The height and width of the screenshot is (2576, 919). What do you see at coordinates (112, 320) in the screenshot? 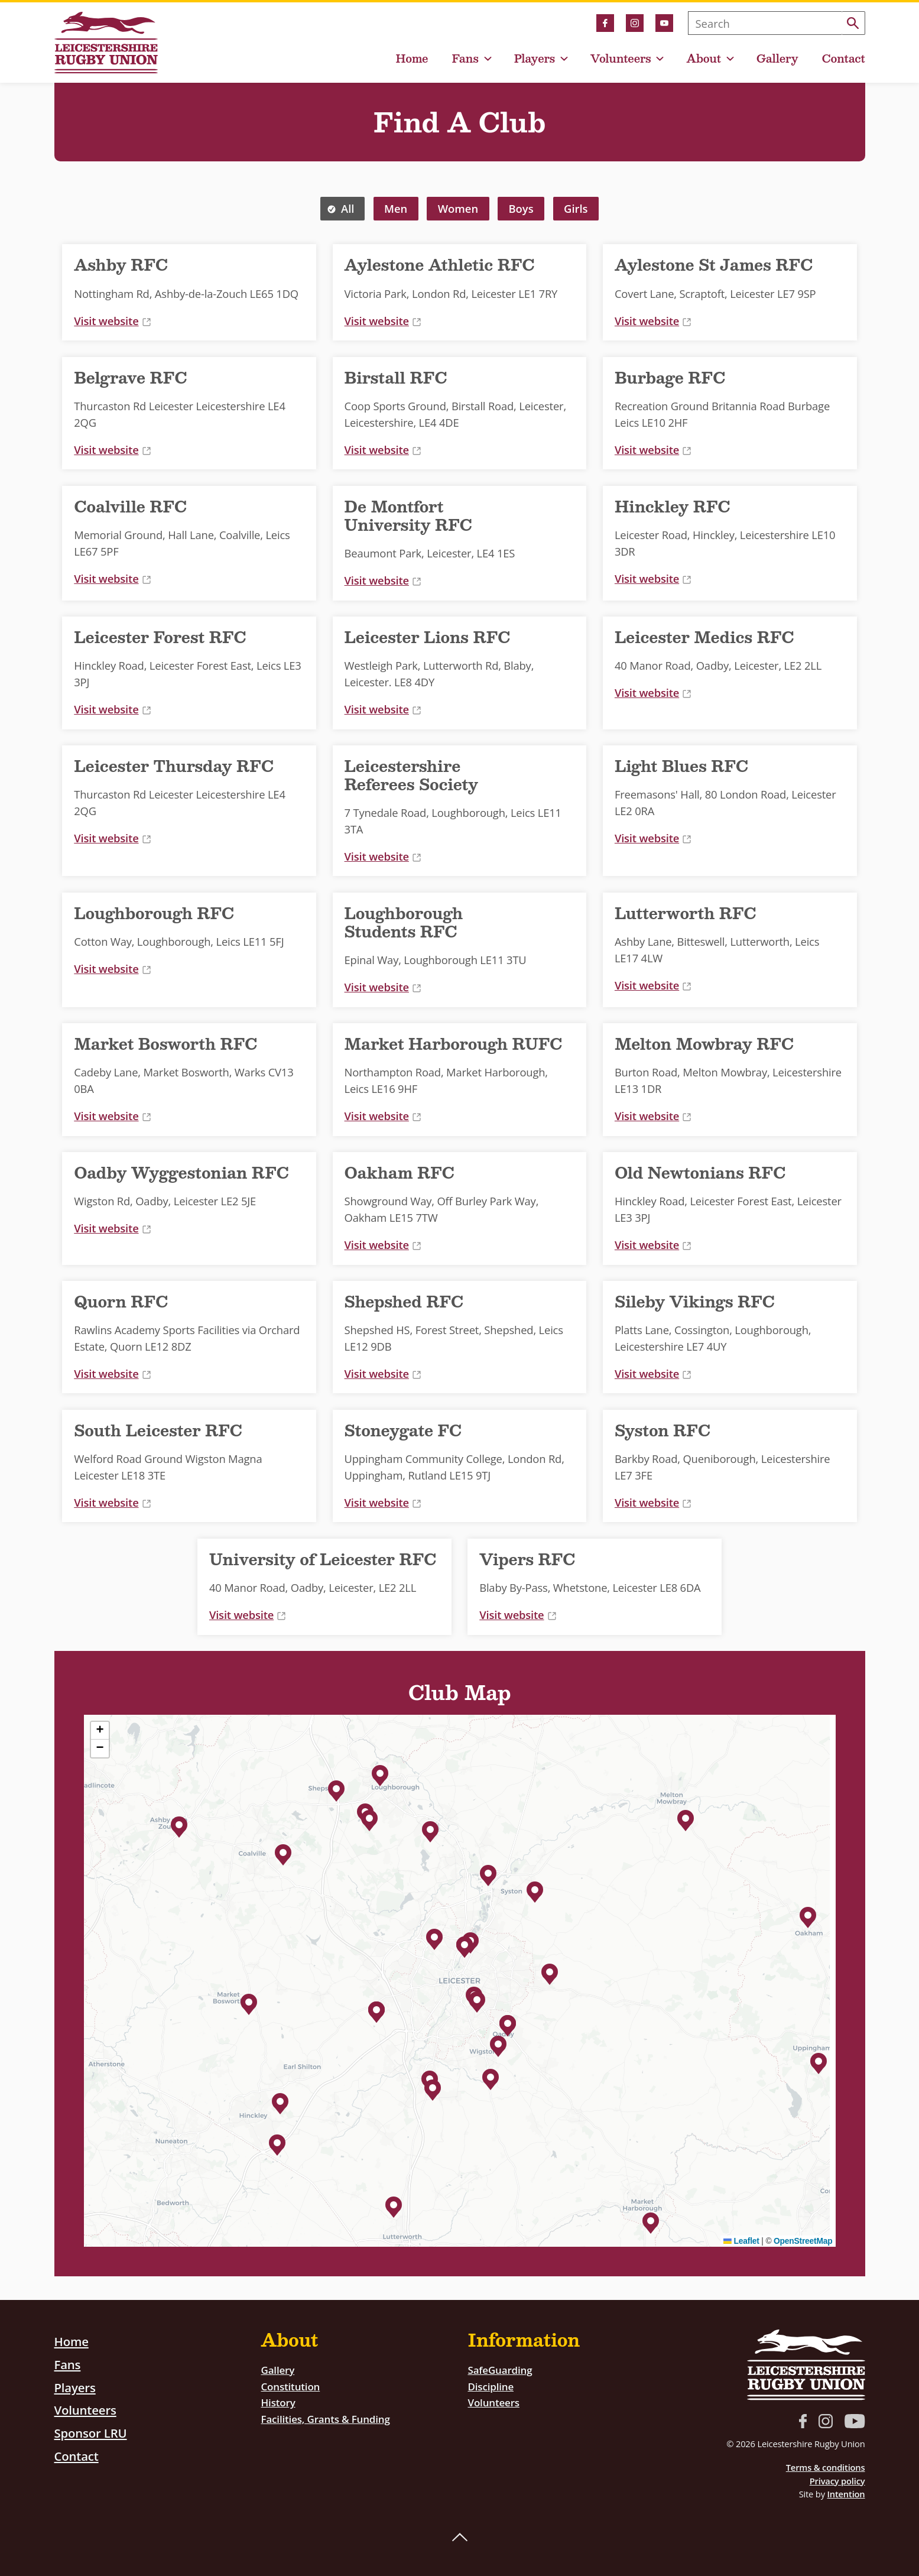
I see `Visit website` at bounding box center [112, 320].